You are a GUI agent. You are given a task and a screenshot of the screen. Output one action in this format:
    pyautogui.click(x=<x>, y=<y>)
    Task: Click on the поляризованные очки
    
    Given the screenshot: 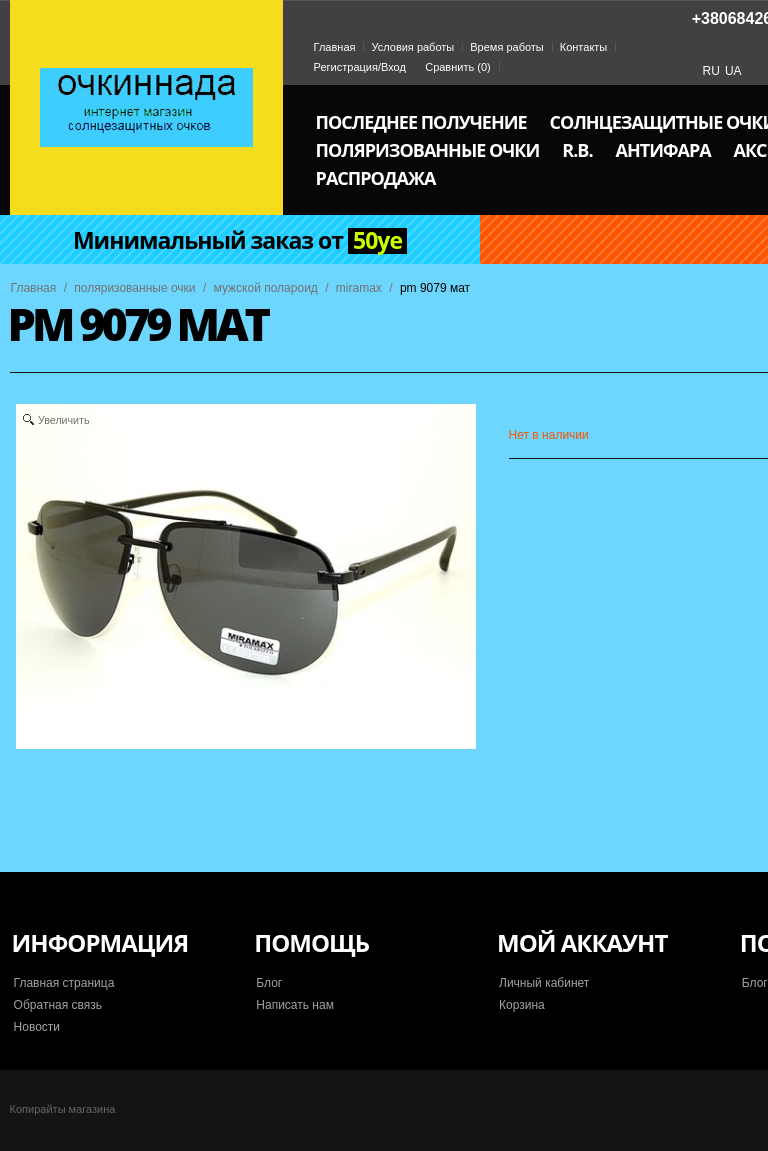 What is the action you would take?
    pyautogui.click(x=134, y=288)
    